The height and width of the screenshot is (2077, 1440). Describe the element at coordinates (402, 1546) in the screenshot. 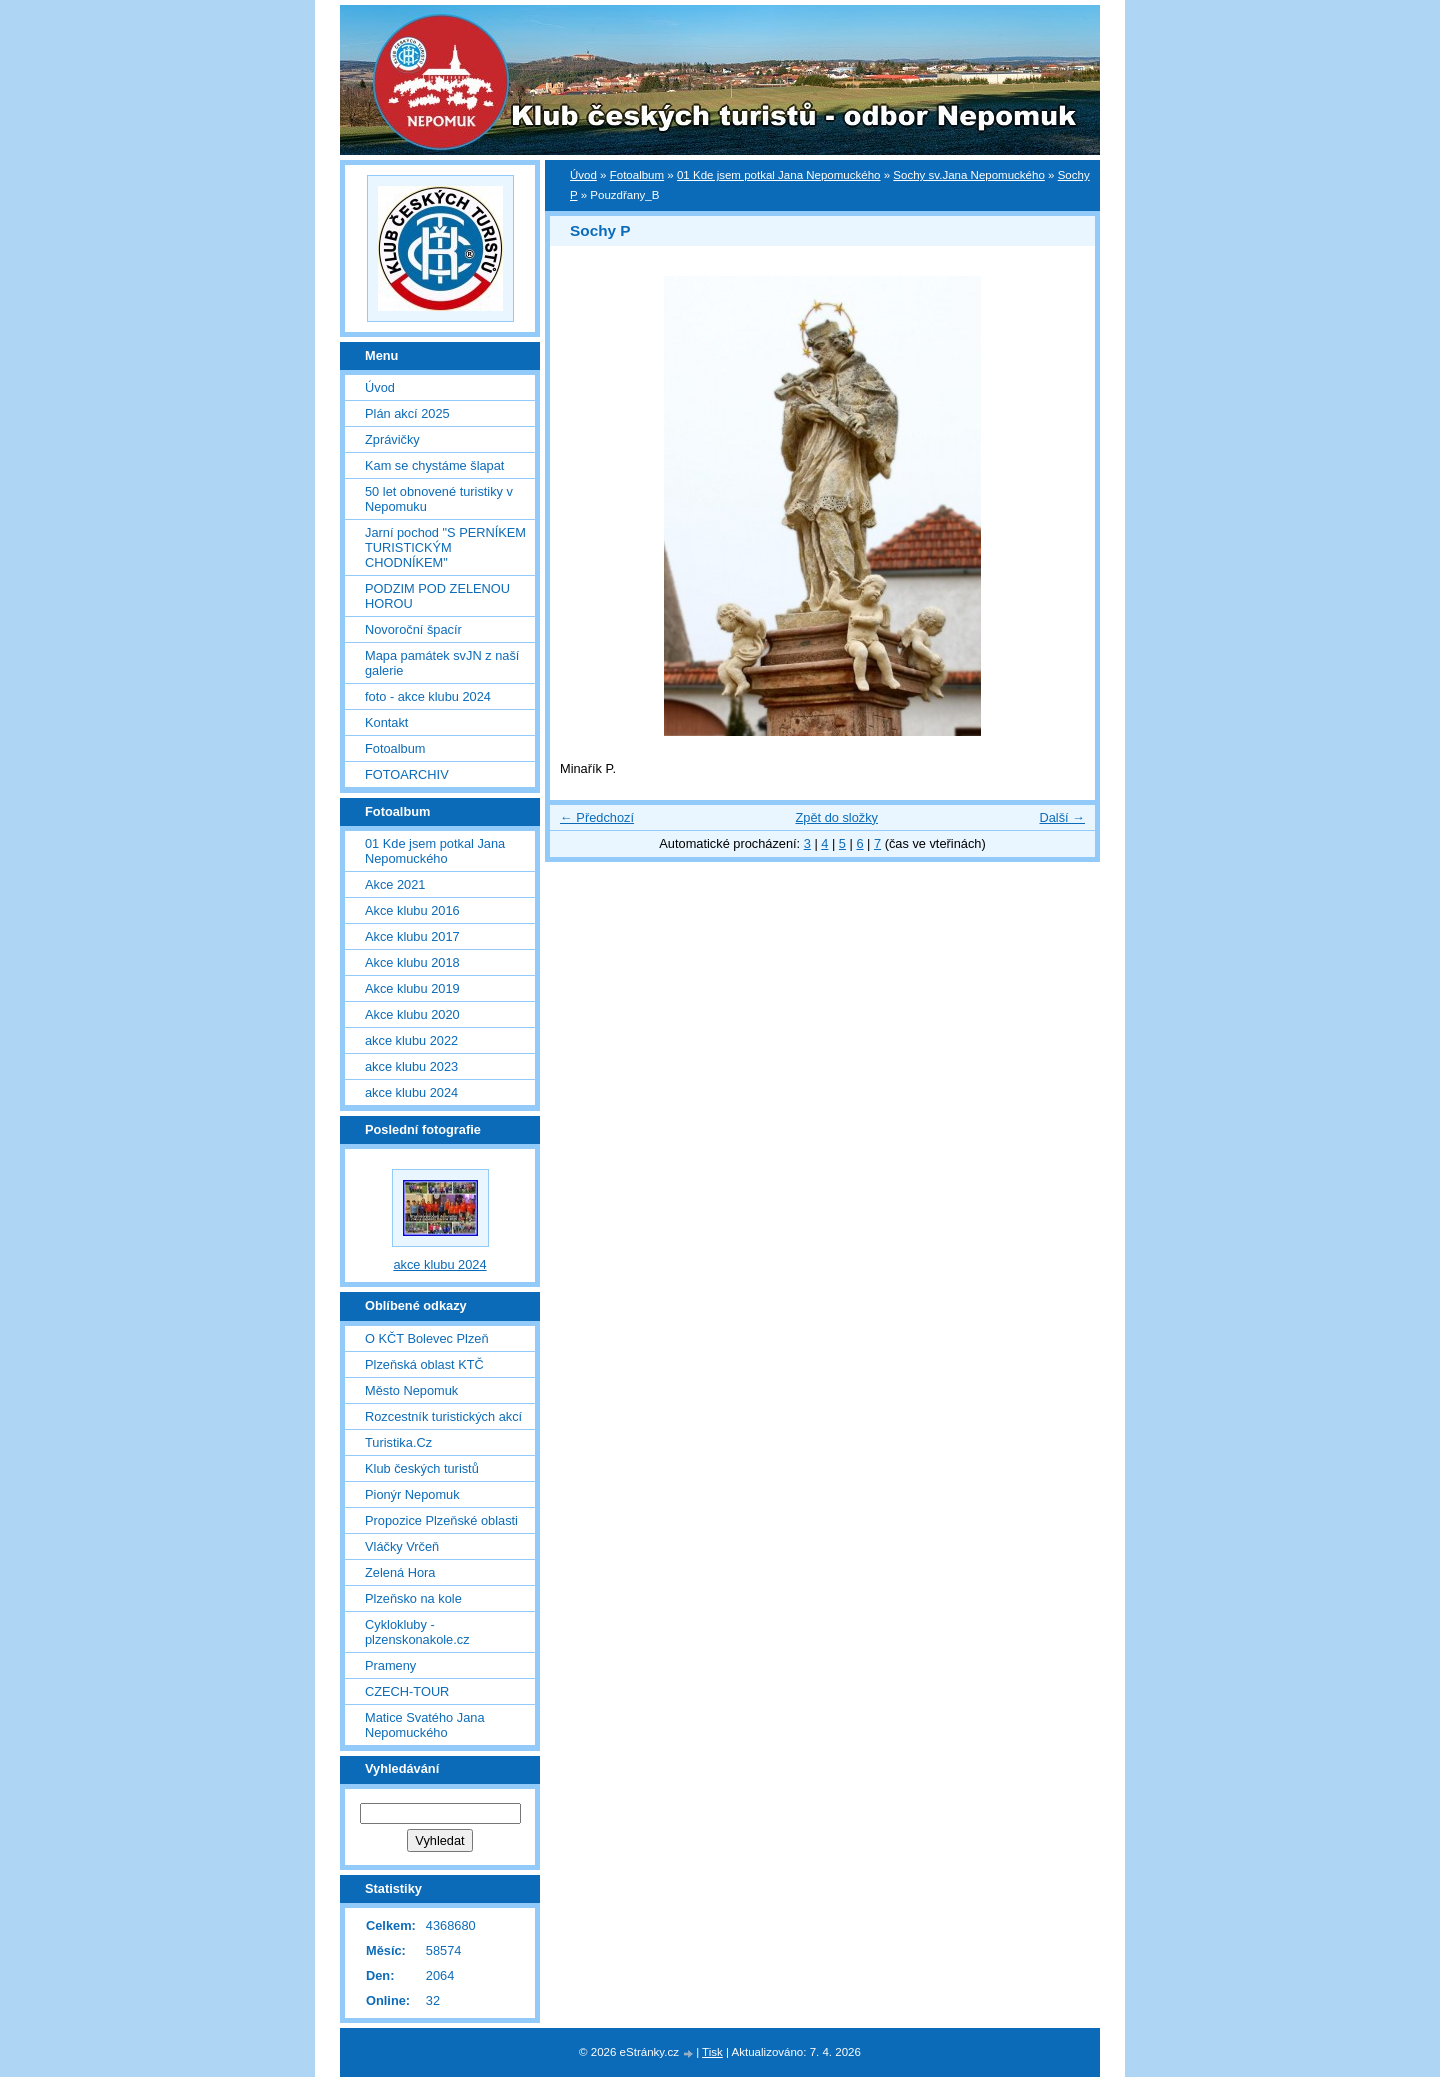

I see `Vláčky Vrčeň` at that location.